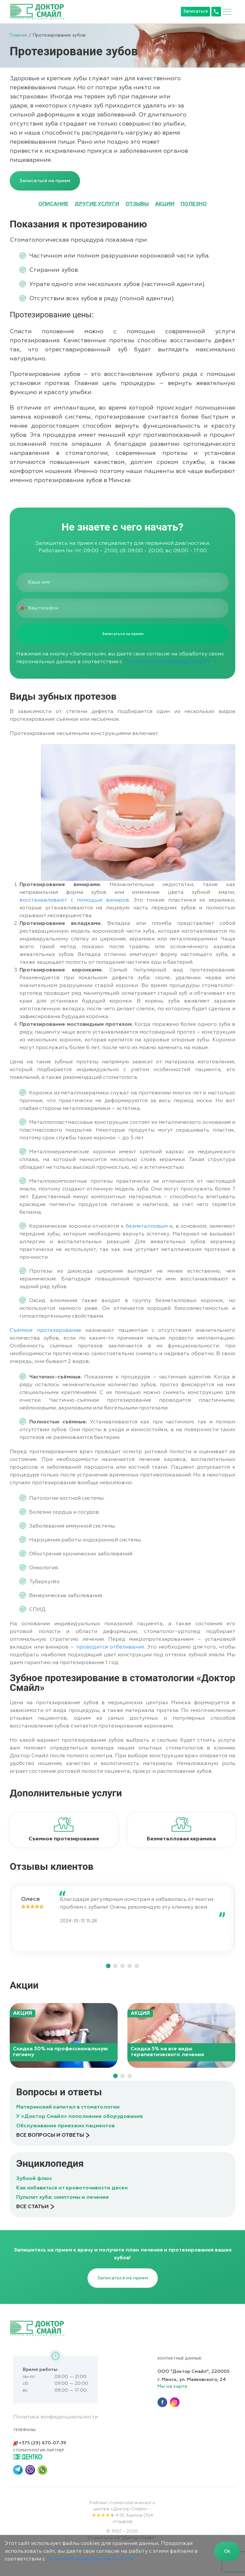 This screenshot has height=2576, width=245. Describe the element at coordinates (147, 1226) in the screenshot. I see `безметалловым` at that location.